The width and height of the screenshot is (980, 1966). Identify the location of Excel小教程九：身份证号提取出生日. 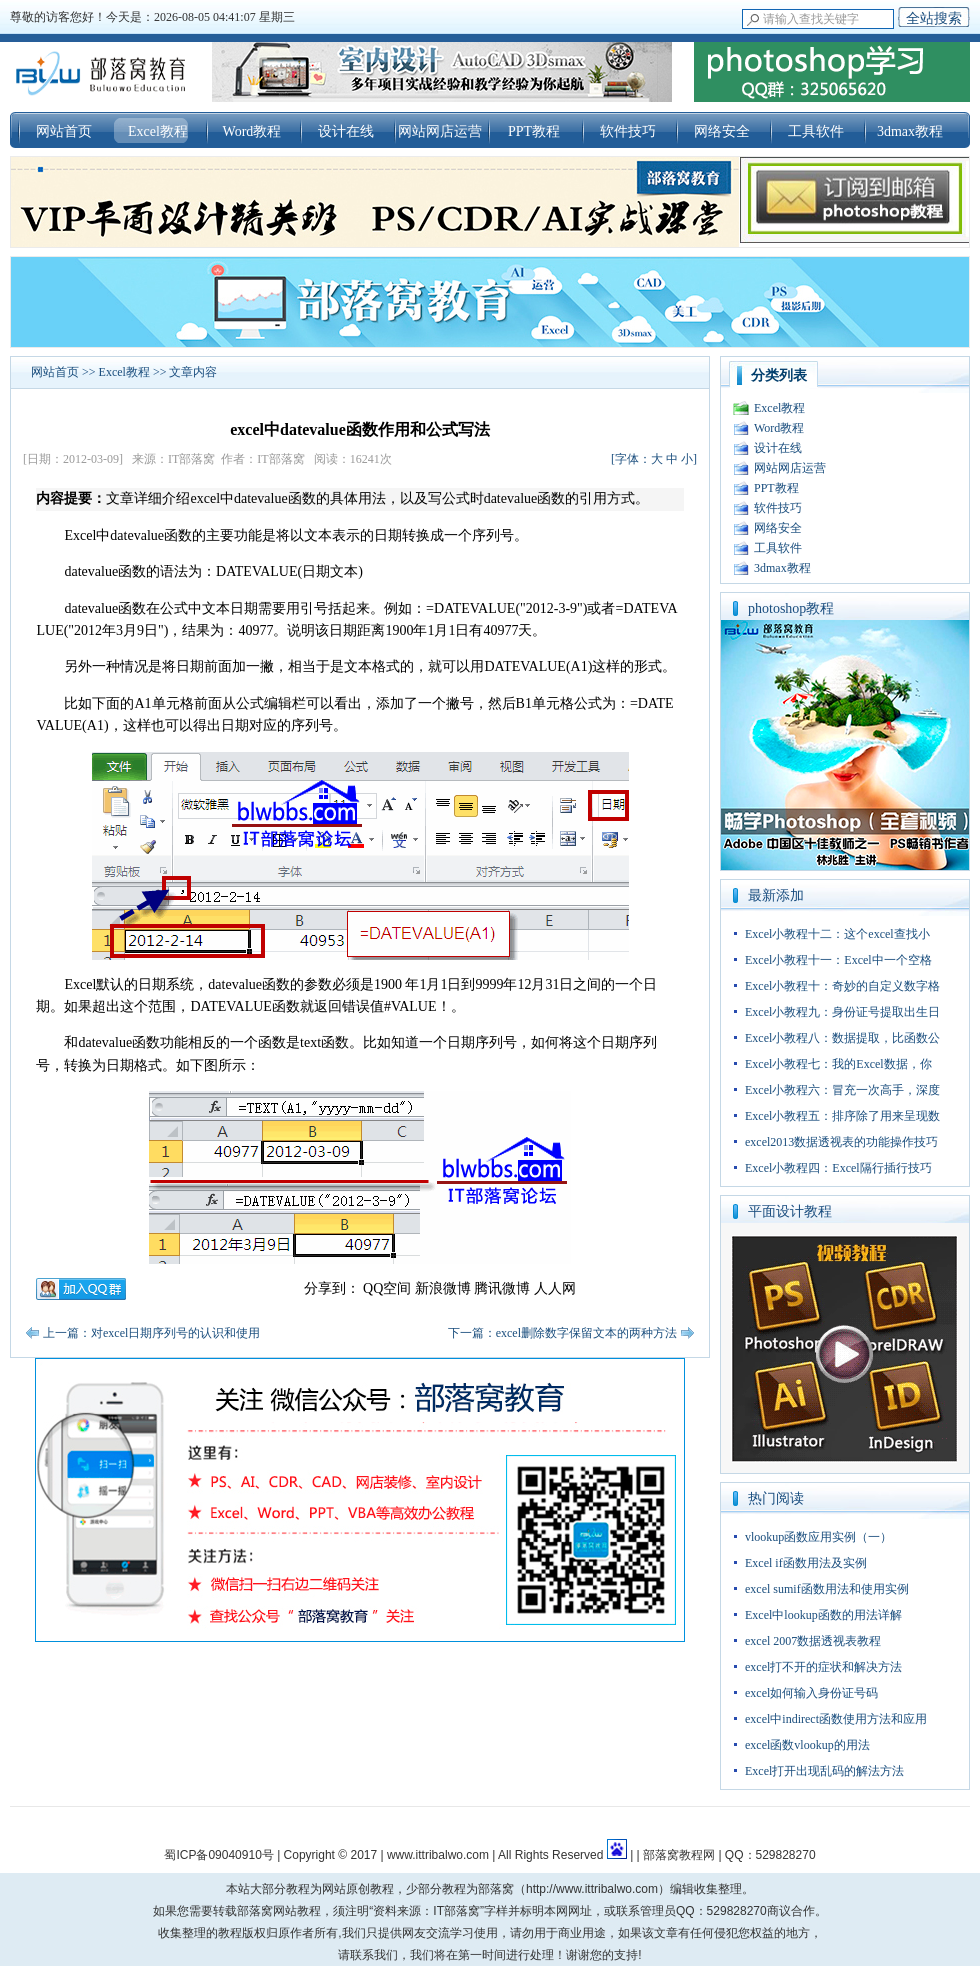
(842, 1012).